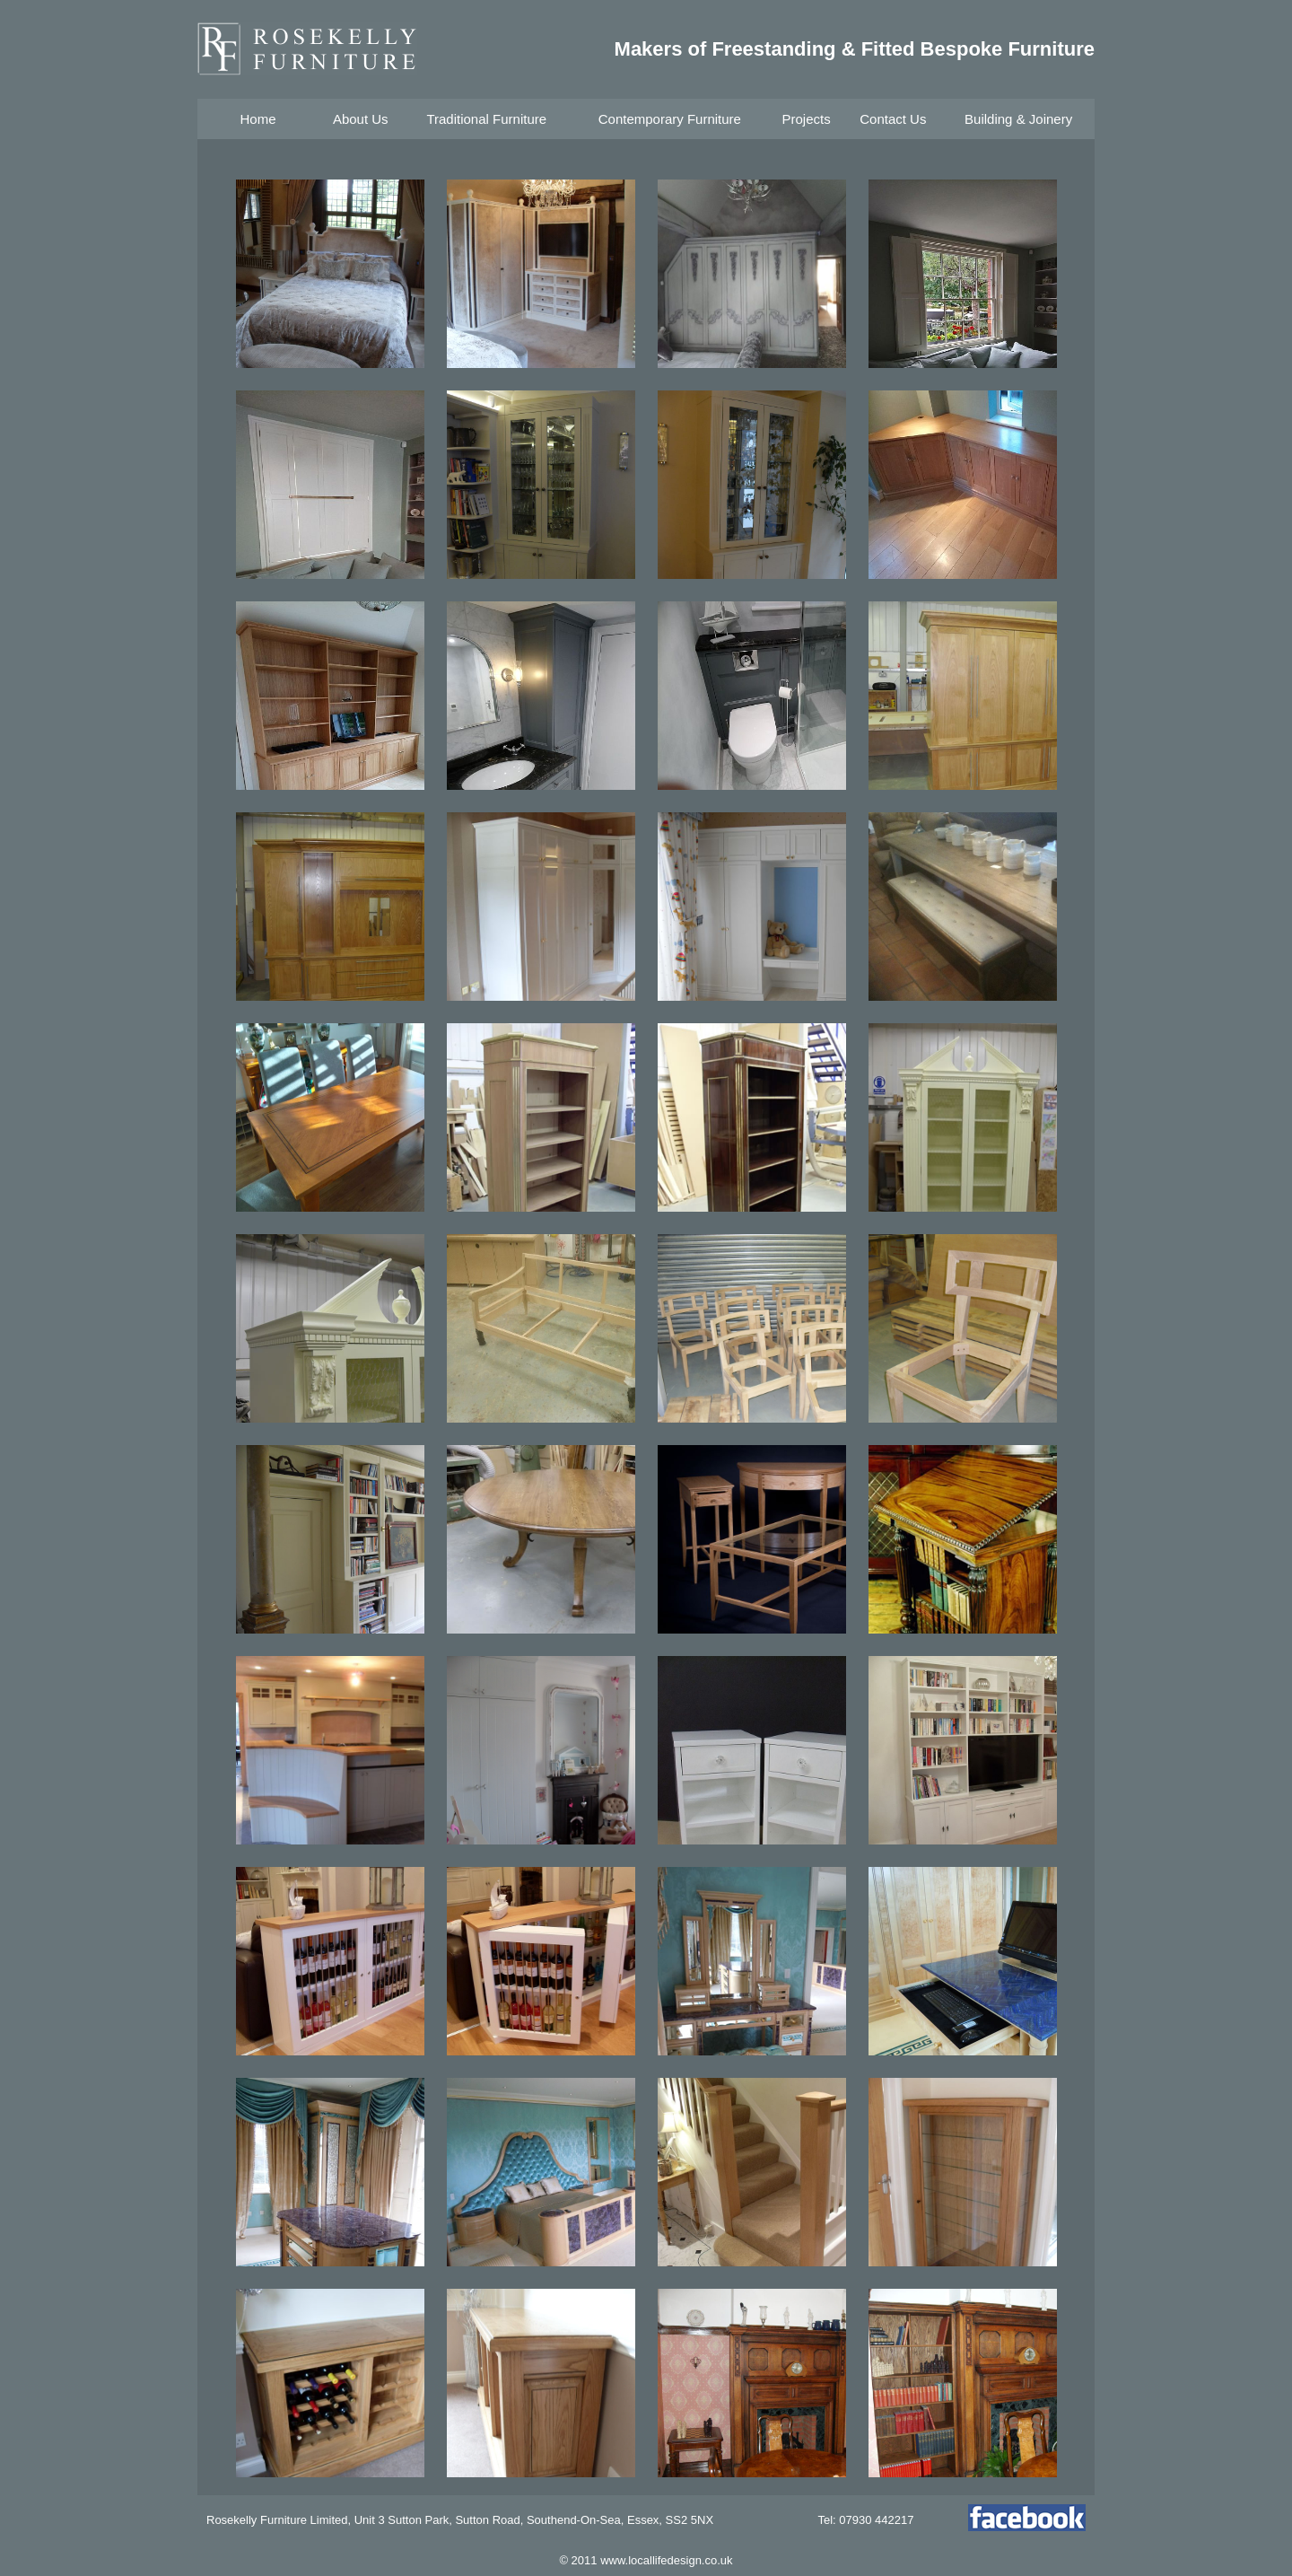  I want to click on Home, so click(257, 119).